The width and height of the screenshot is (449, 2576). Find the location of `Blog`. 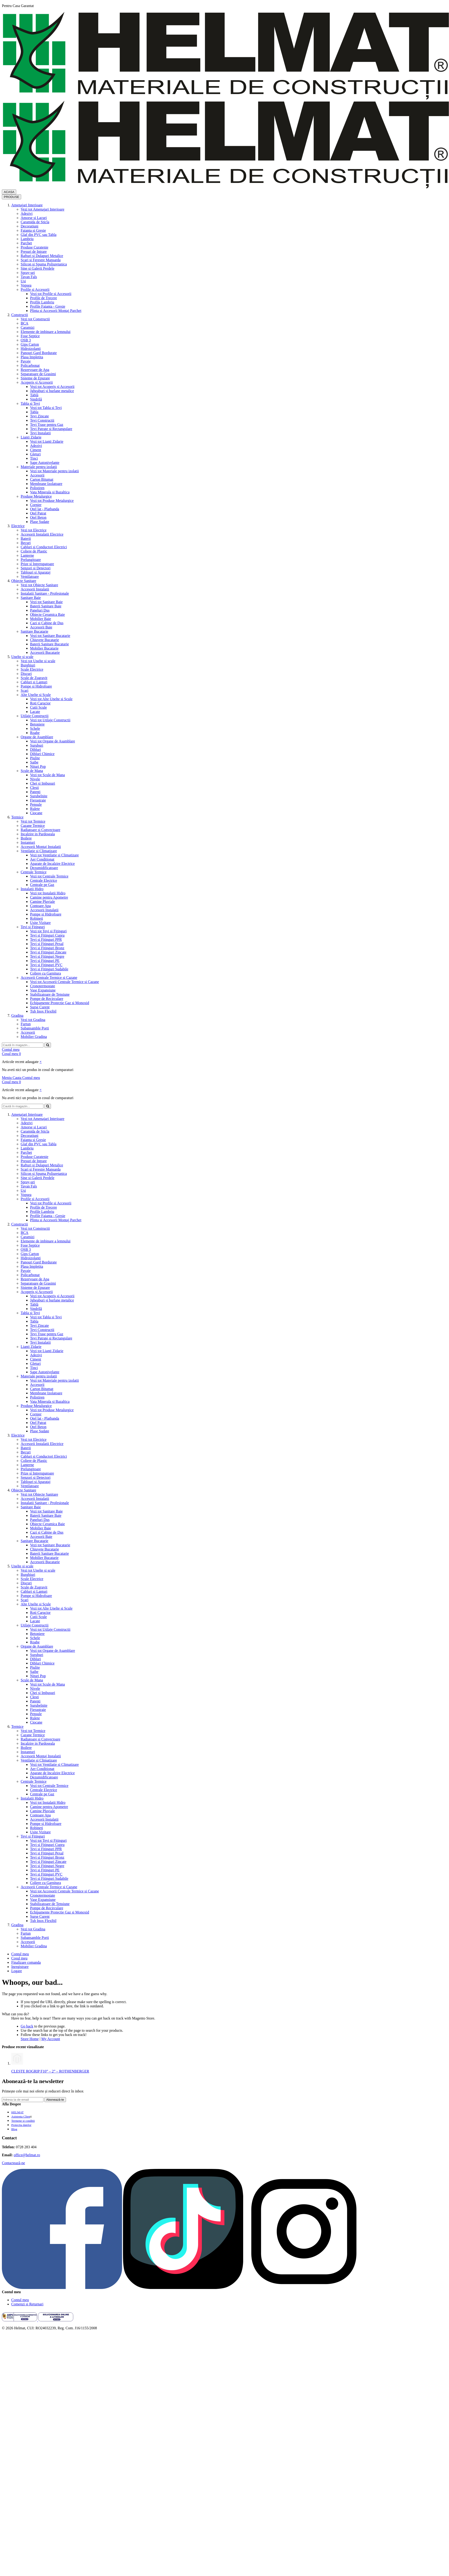

Blog is located at coordinates (14, 2129).